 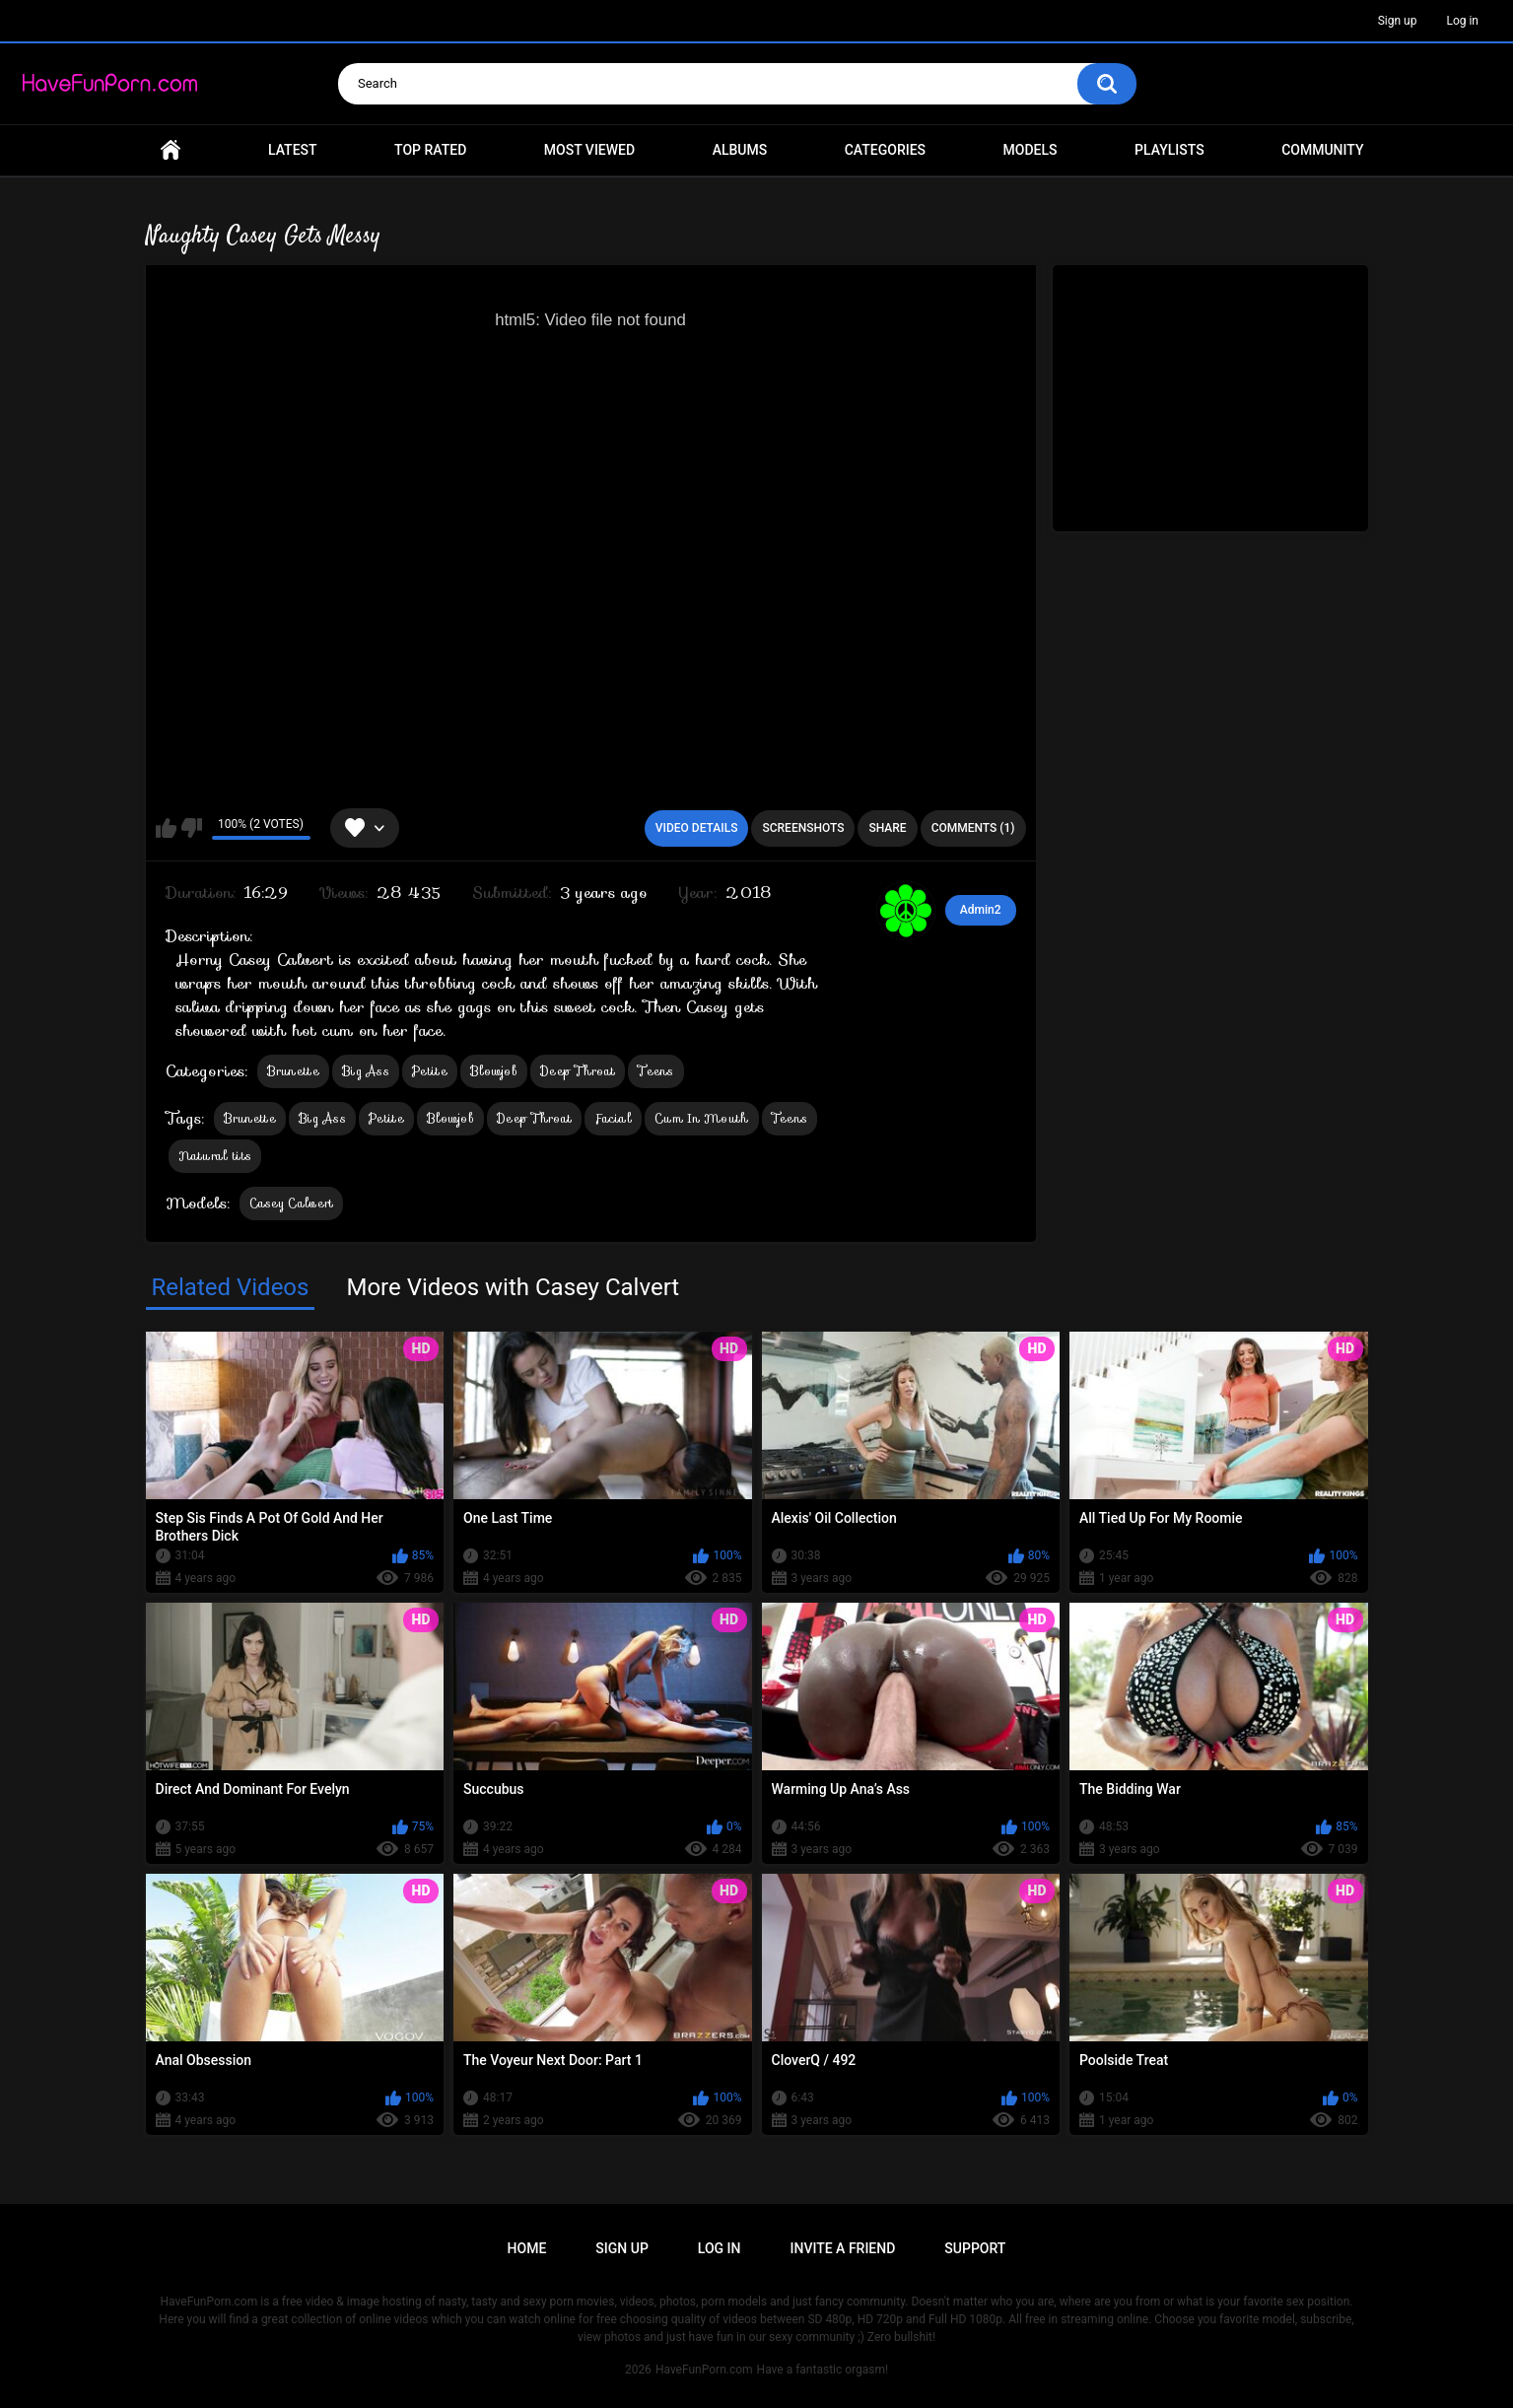 What do you see at coordinates (974, 2248) in the screenshot?
I see `Support` at bounding box center [974, 2248].